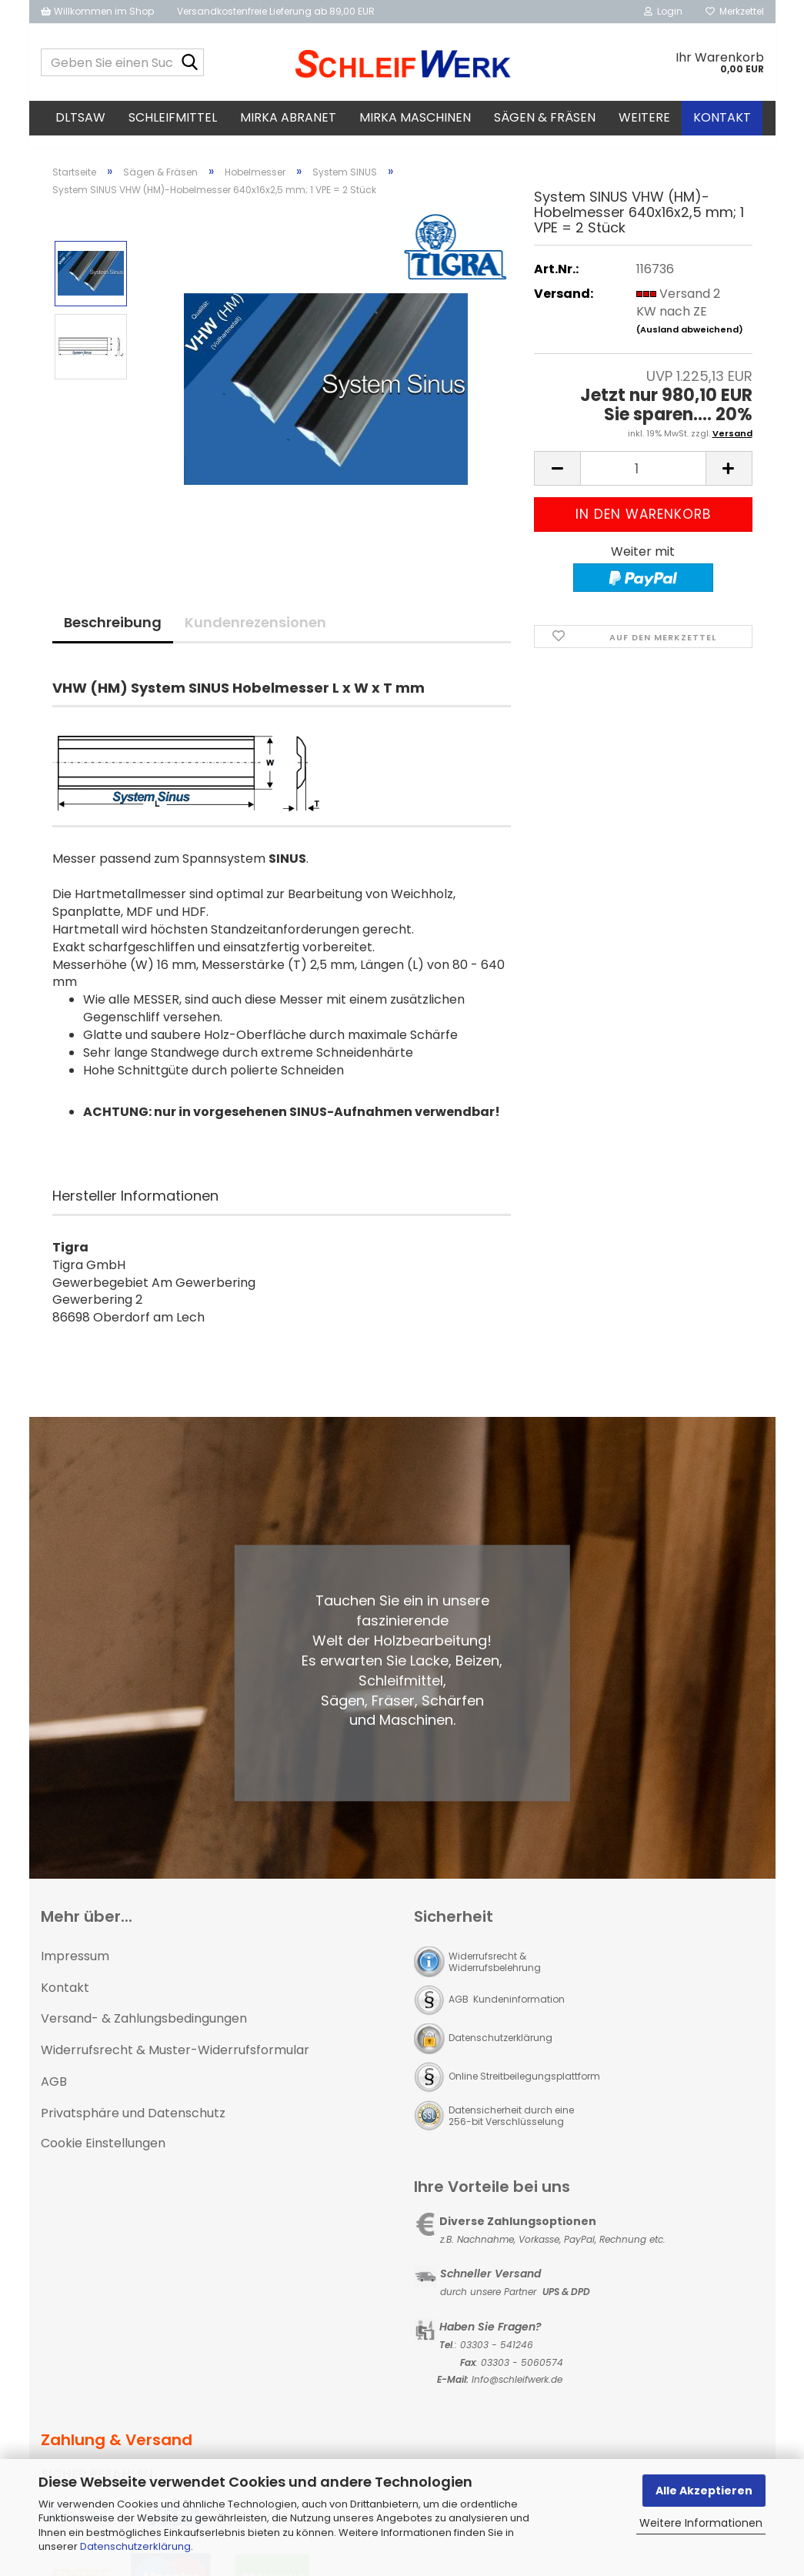 The height and width of the screenshot is (2576, 804). What do you see at coordinates (663, 11) in the screenshot?
I see `Login [button]` at bounding box center [663, 11].